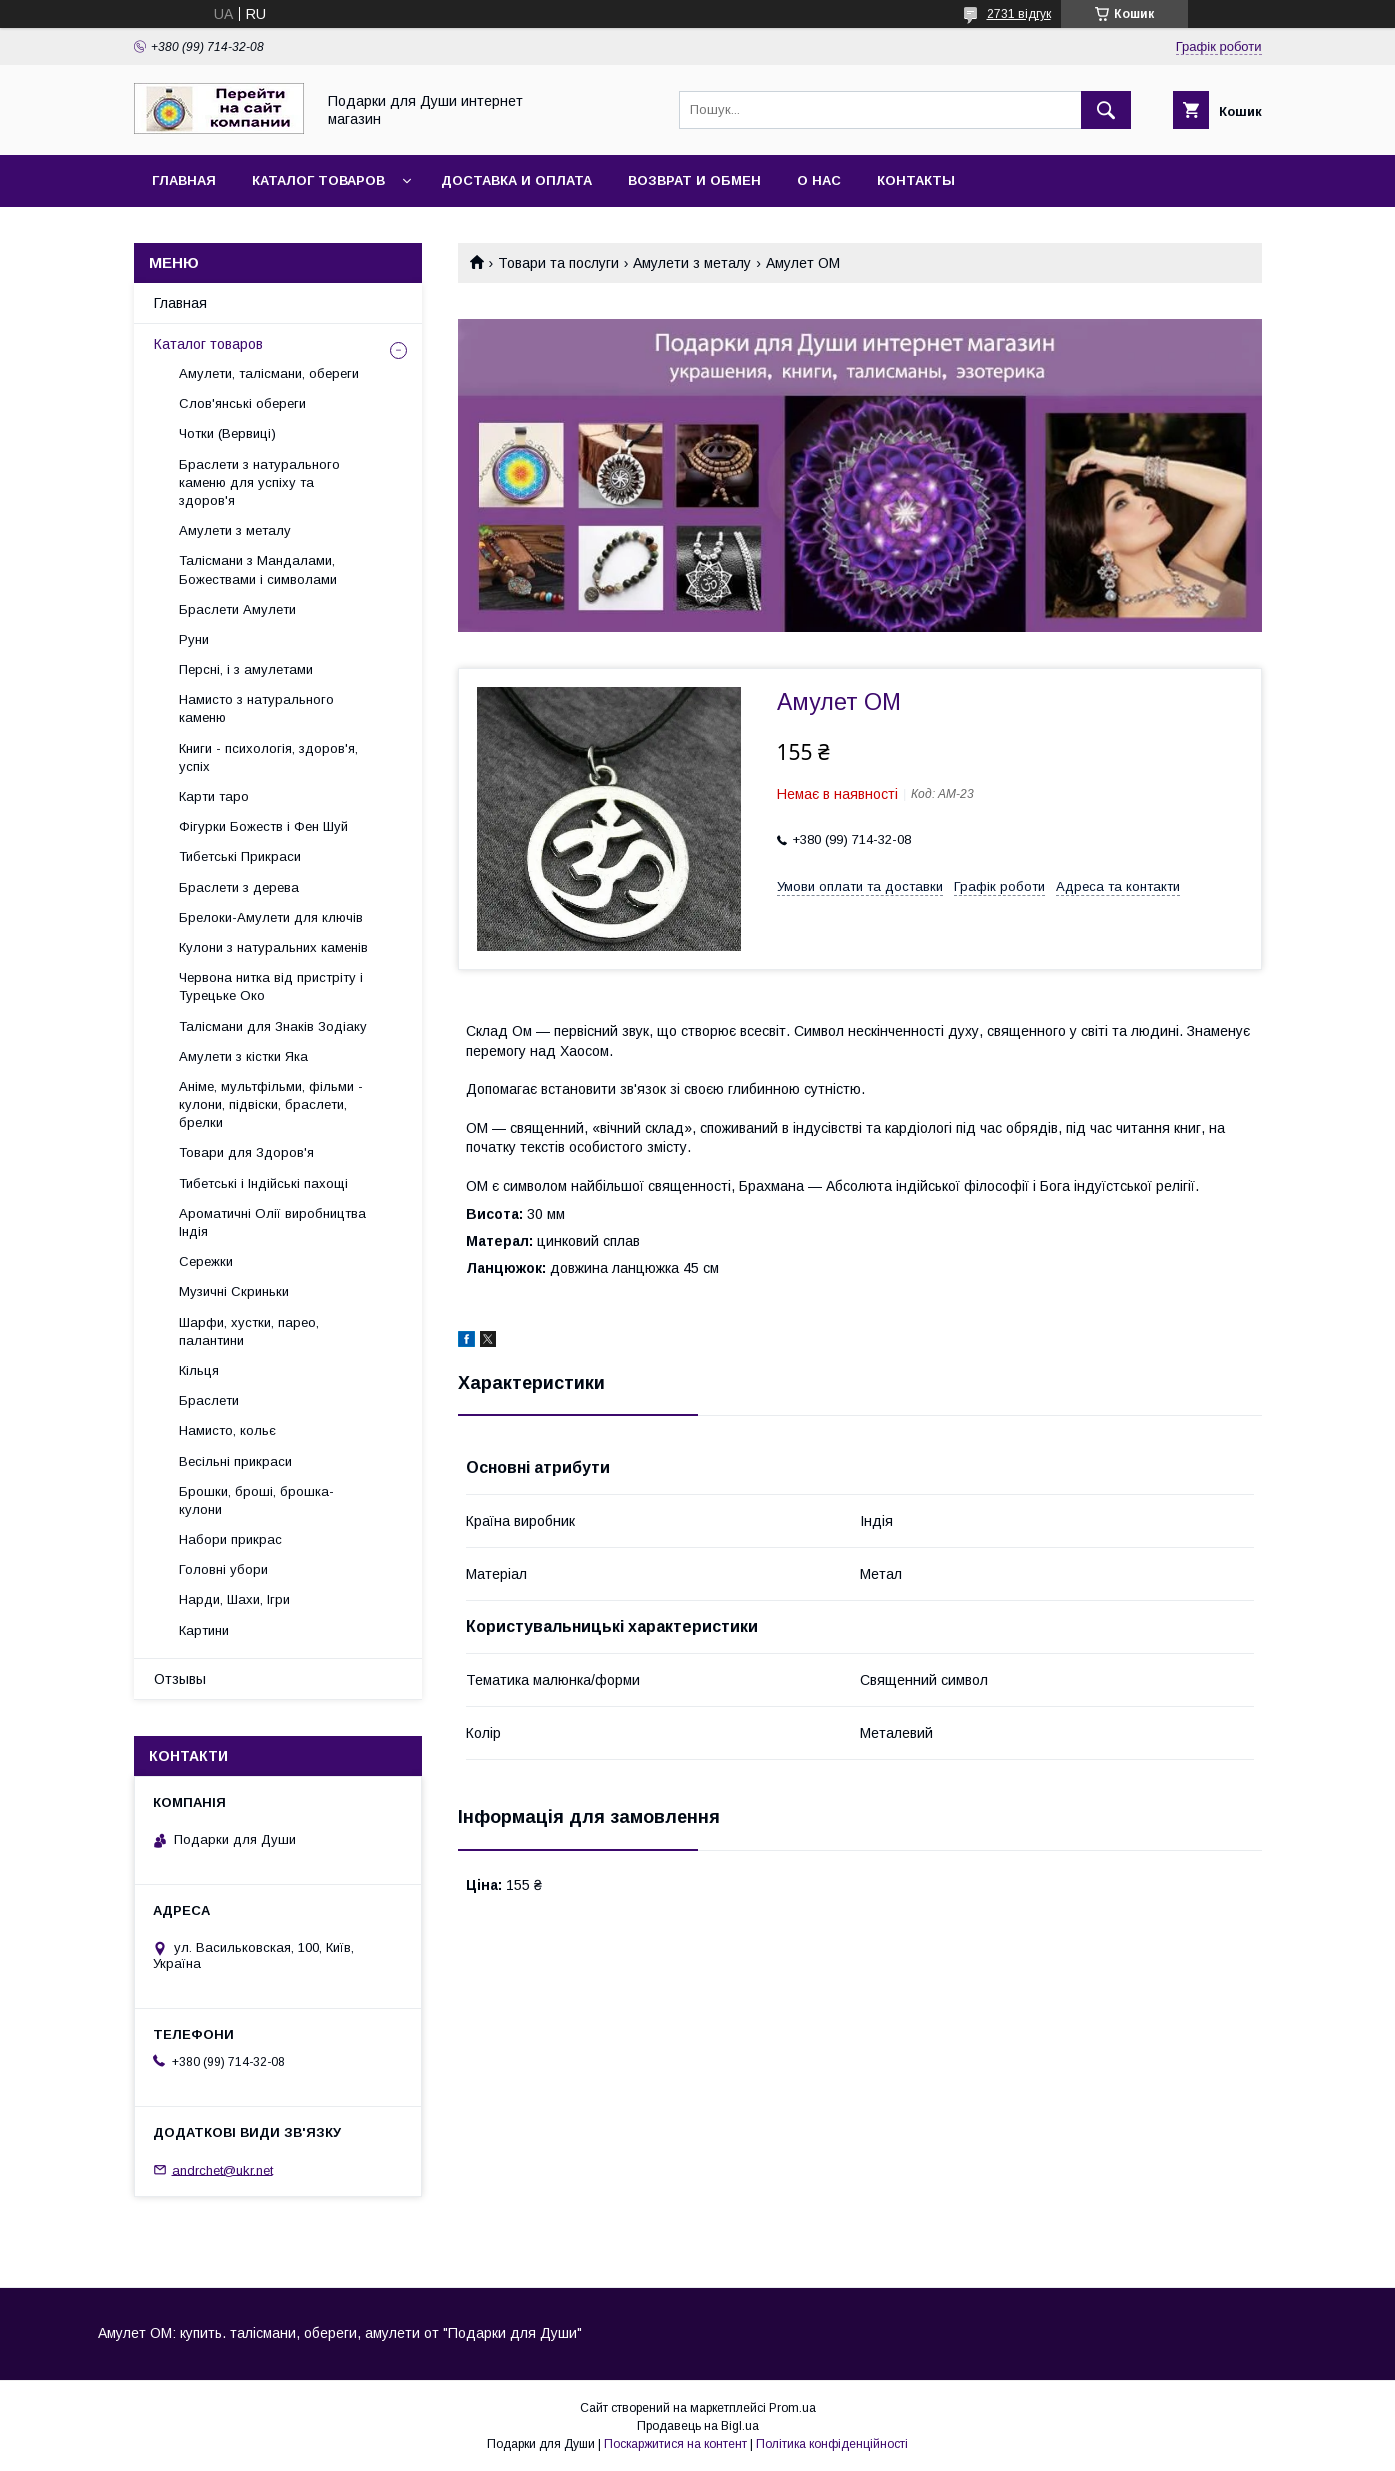  What do you see at coordinates (240, 856) in the screenshot?
I see `Тибетські Прикраси` at bounding box center [240, 856].